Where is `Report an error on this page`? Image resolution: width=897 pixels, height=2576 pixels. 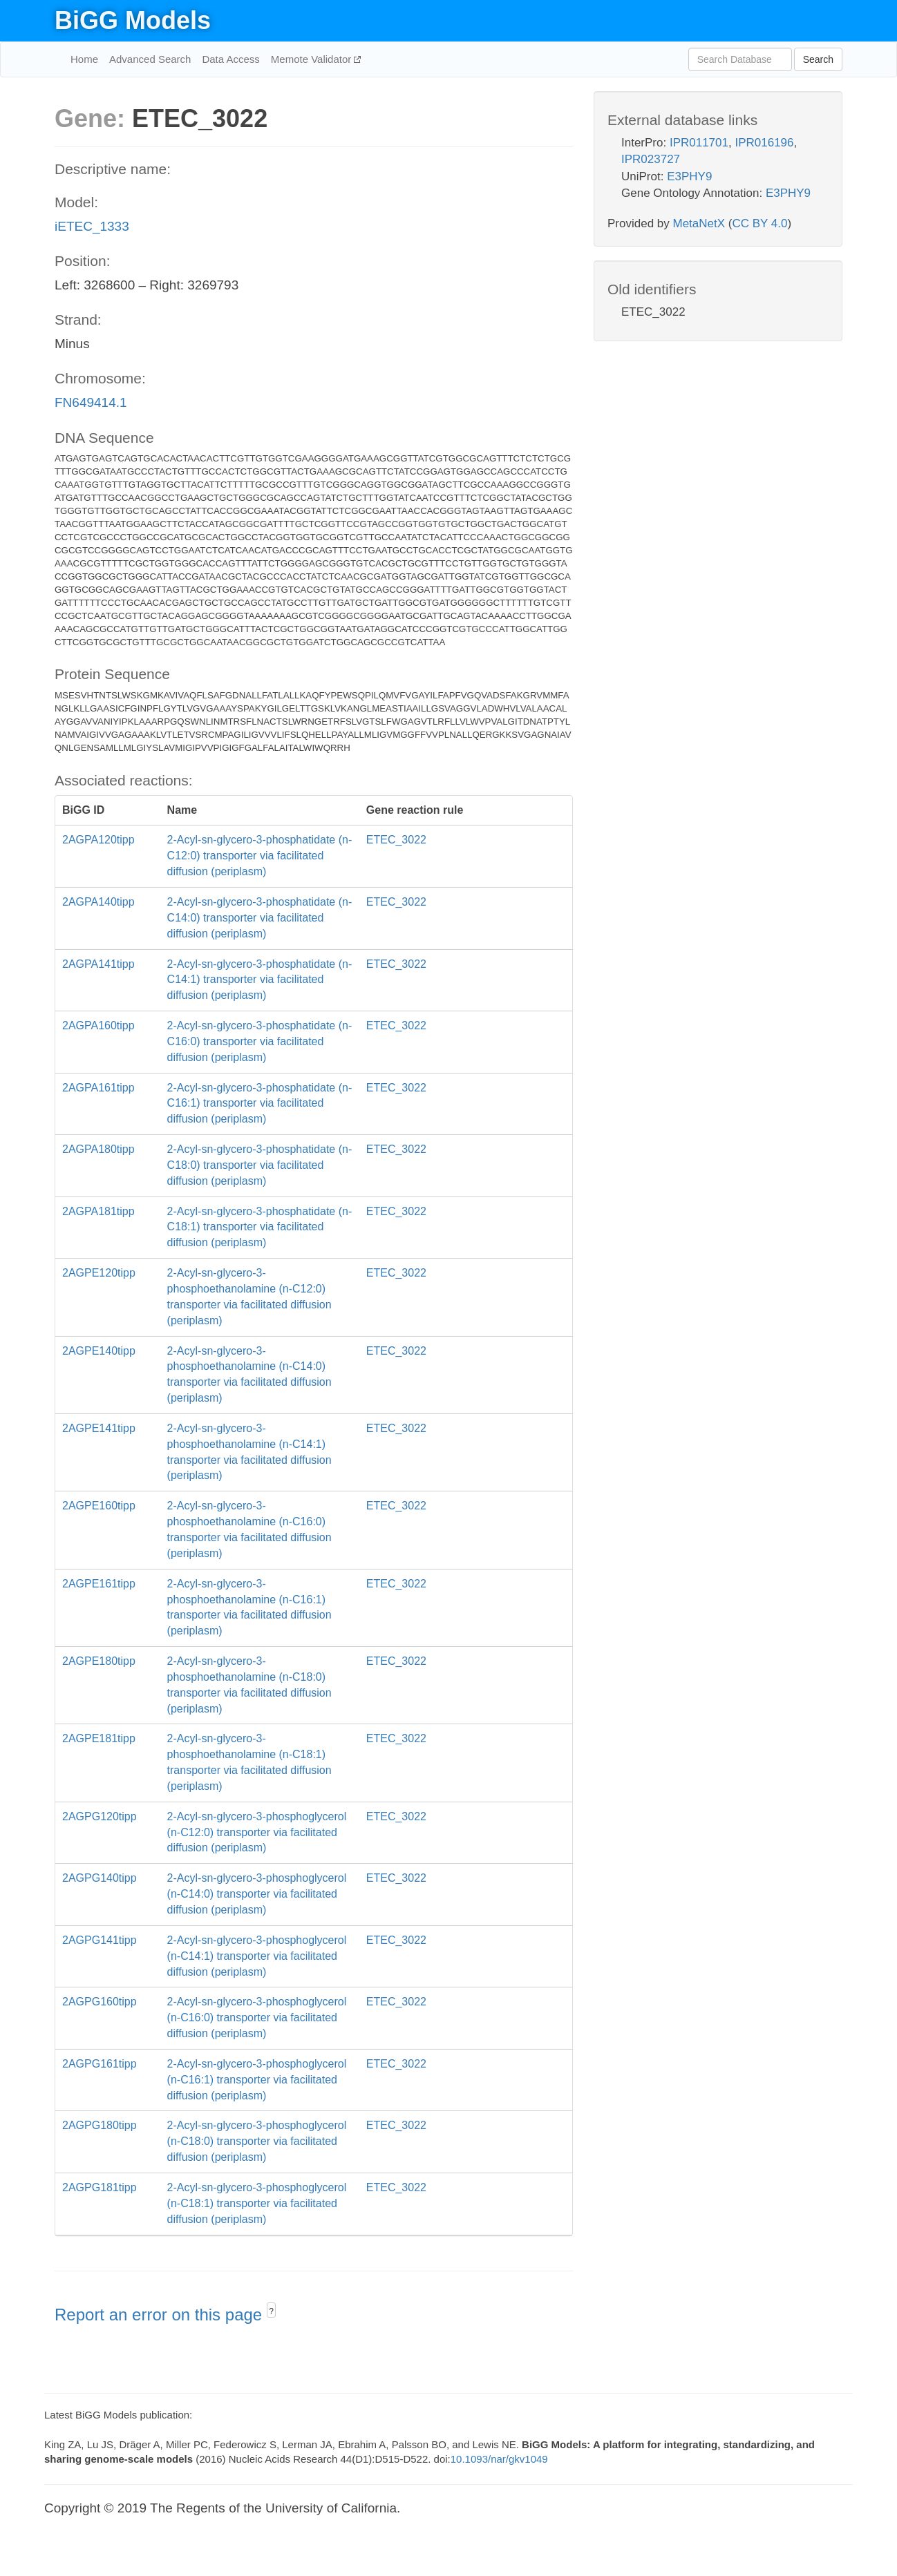 Report an error on this page is located at coordinates (161, 2314).